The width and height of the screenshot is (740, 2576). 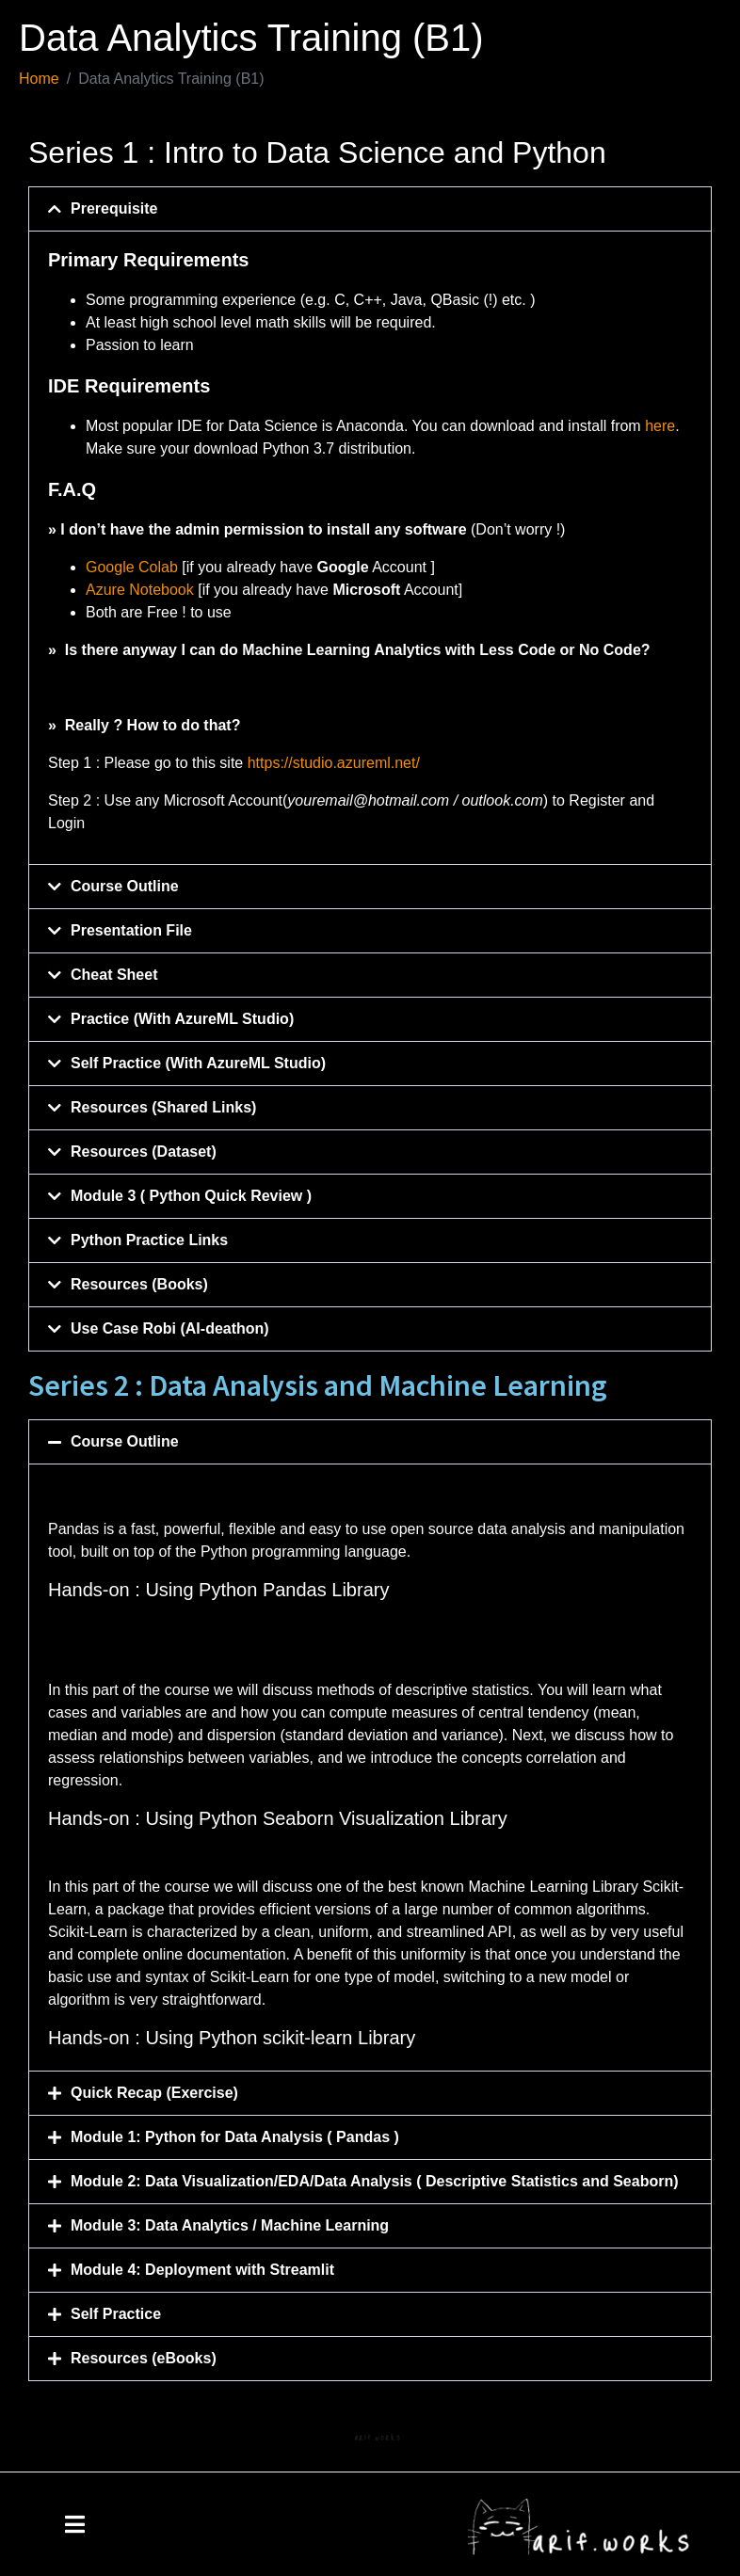 I want to click on [button], so click(x=370, y=209).